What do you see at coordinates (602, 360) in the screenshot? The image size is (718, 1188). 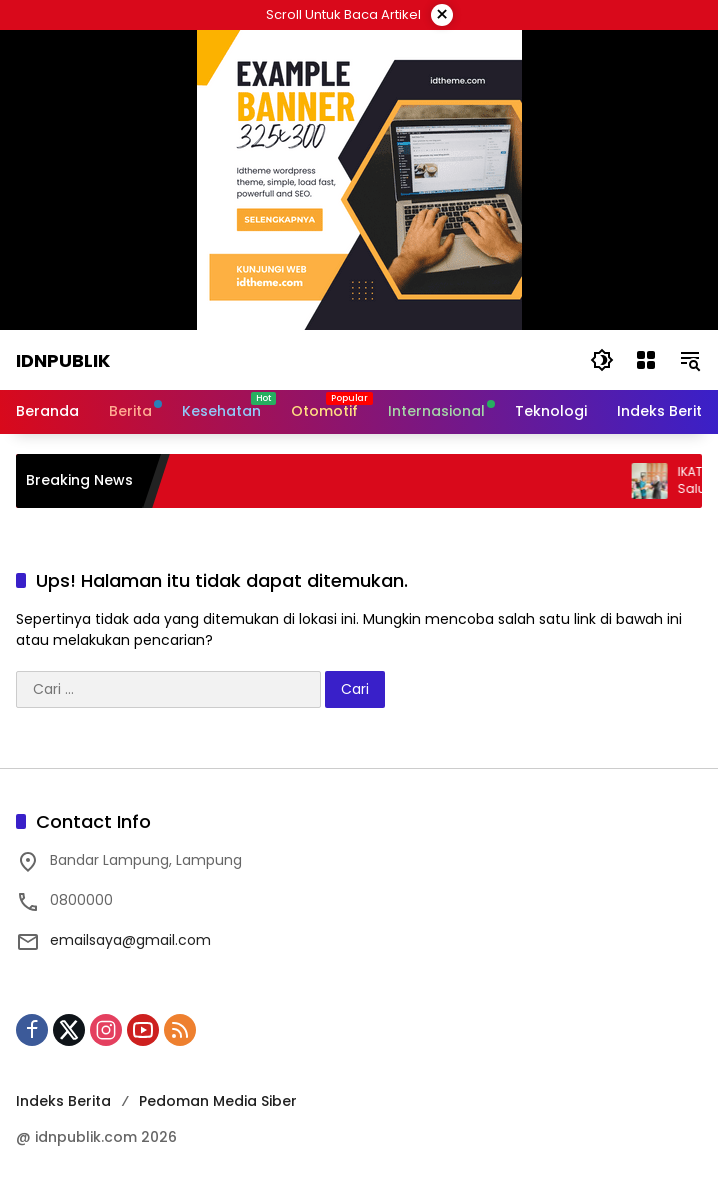 I see `[button]` at bounding box center [602, 360].